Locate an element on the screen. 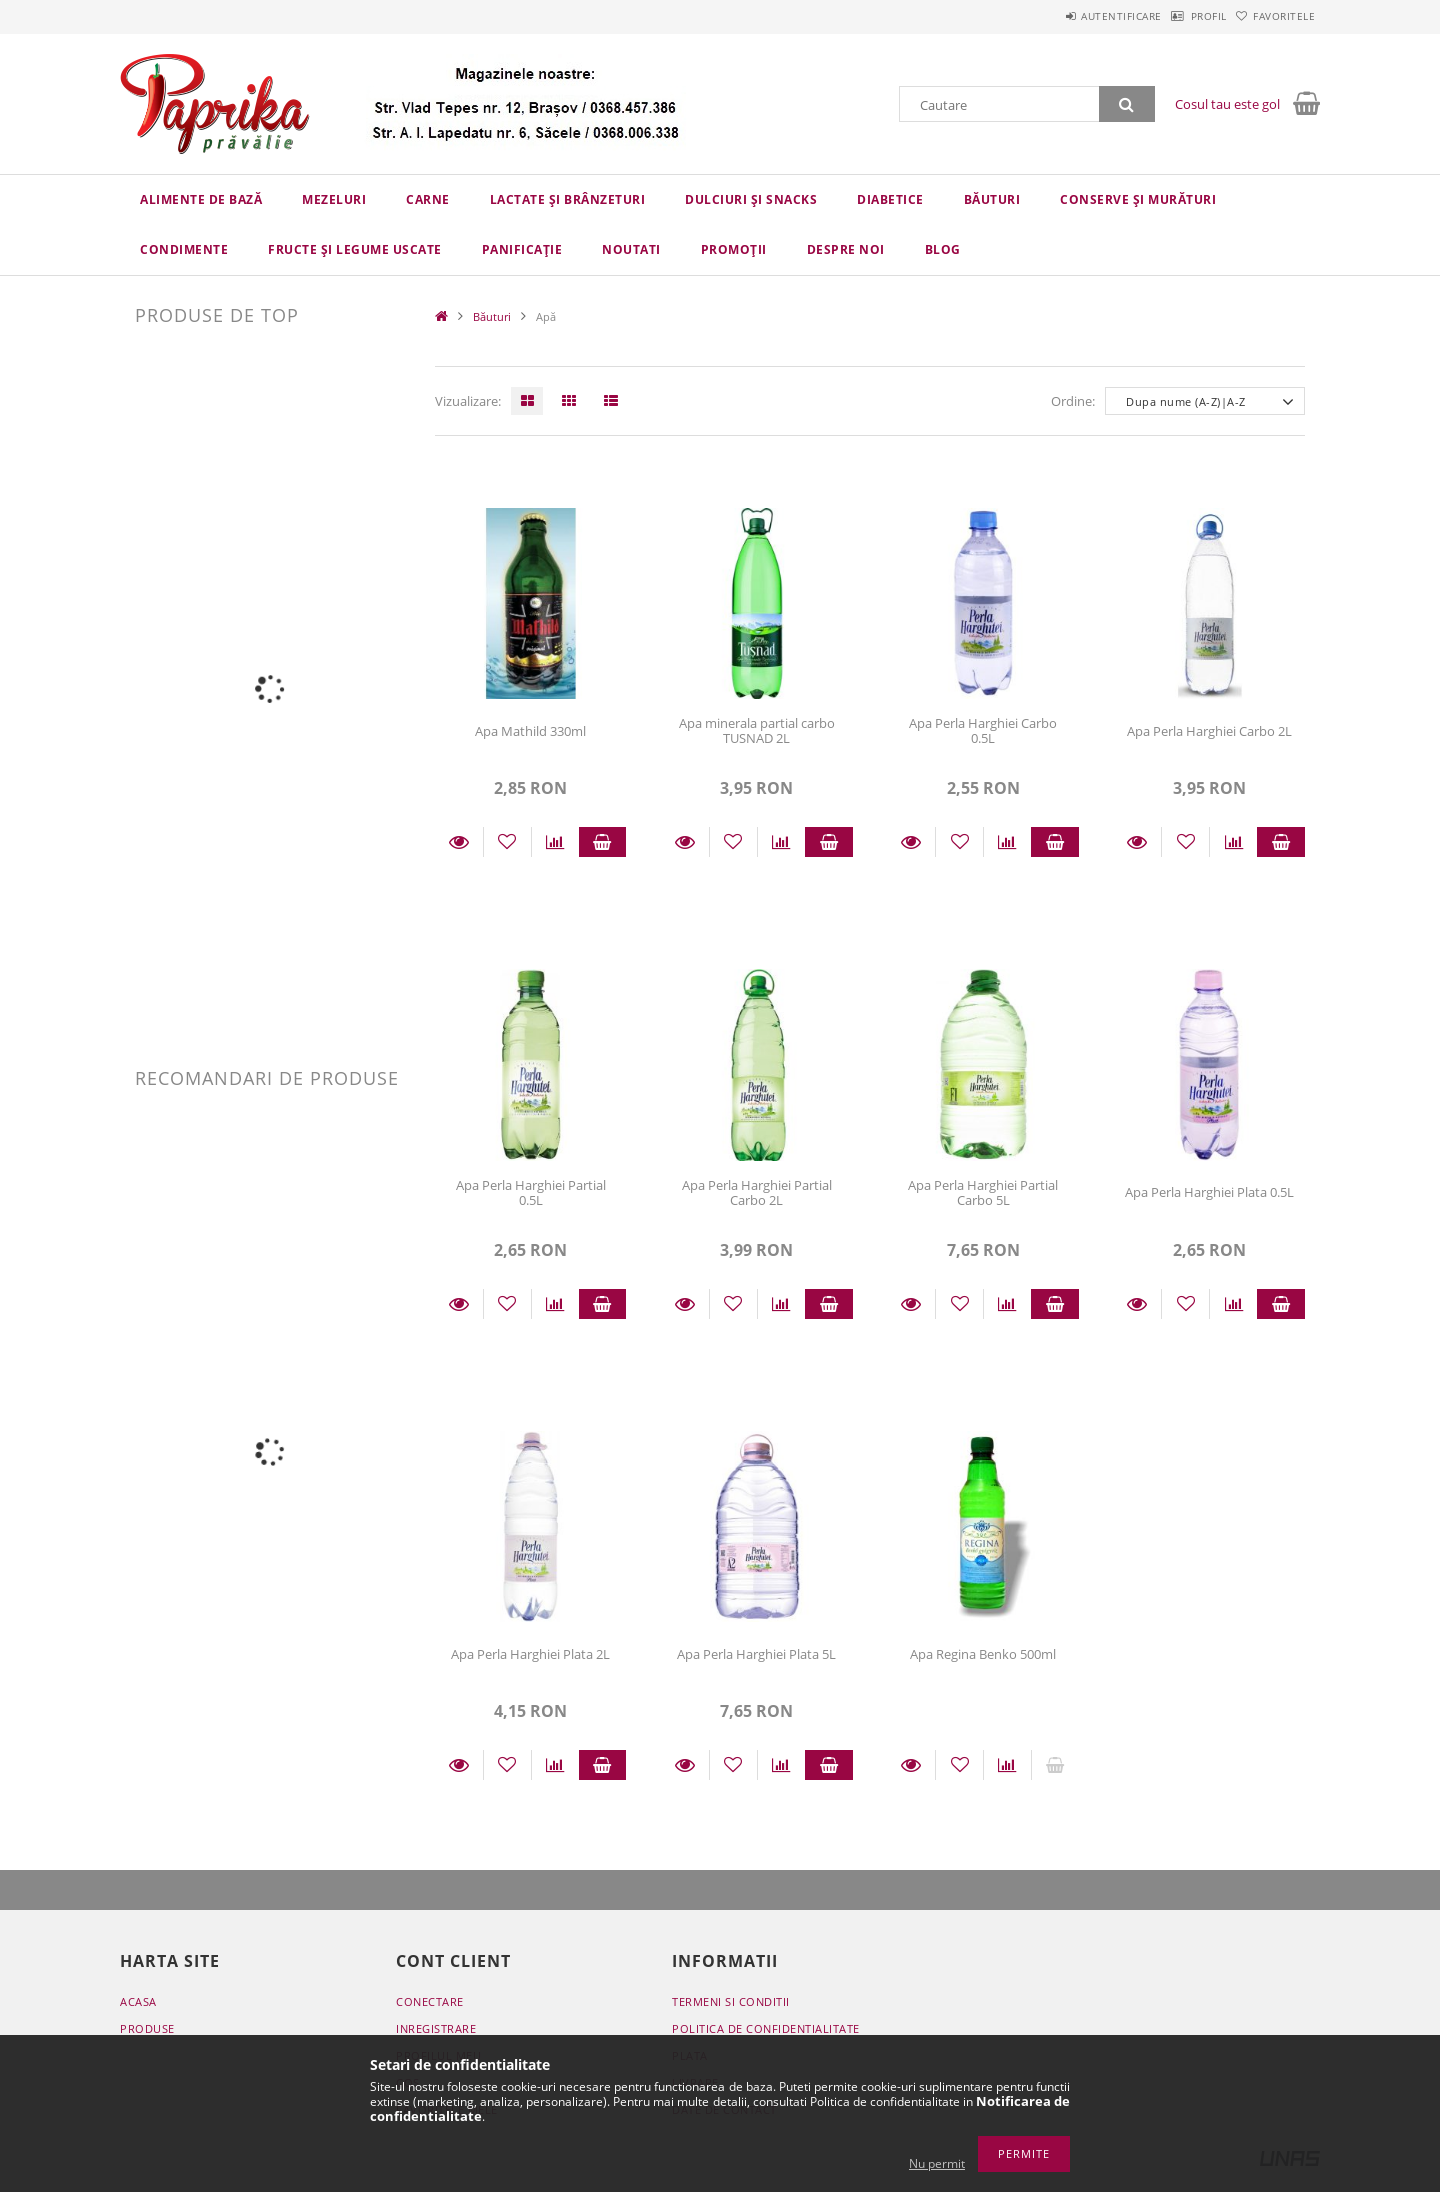 This screenshot has height=2192, width=1440. Termeni si conditii is located at coordinates (731, 2001).